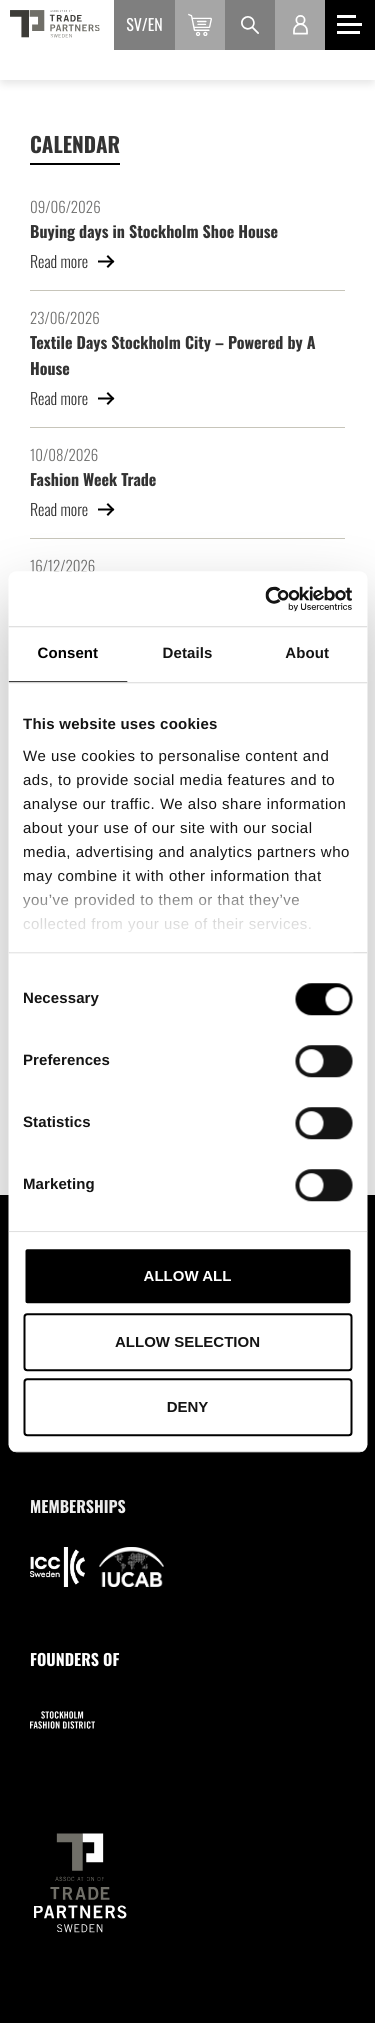 This screenshot has height=2023, width=375. I want to click on Allow selection, so click(187, 1341).